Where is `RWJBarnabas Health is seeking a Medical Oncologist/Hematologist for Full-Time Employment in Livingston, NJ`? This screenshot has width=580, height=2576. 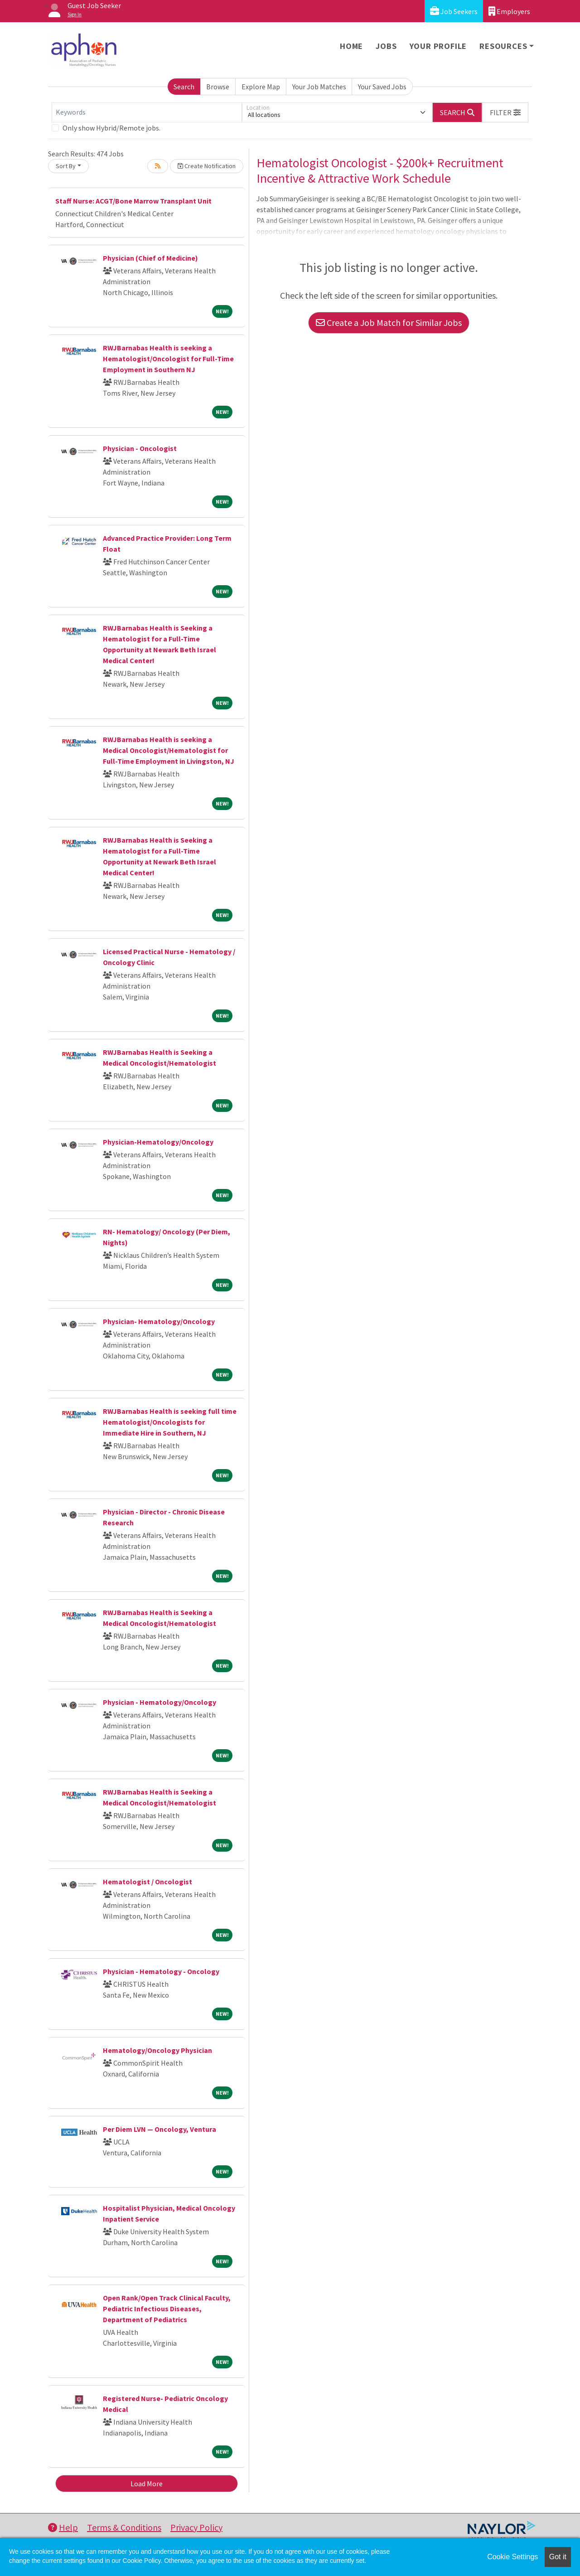
RWJBarnabas Health is seeking a Medical Oncologist/Hematologist for Full-Time Employment in Livingston, NJ is located at coordinates (168, 750).